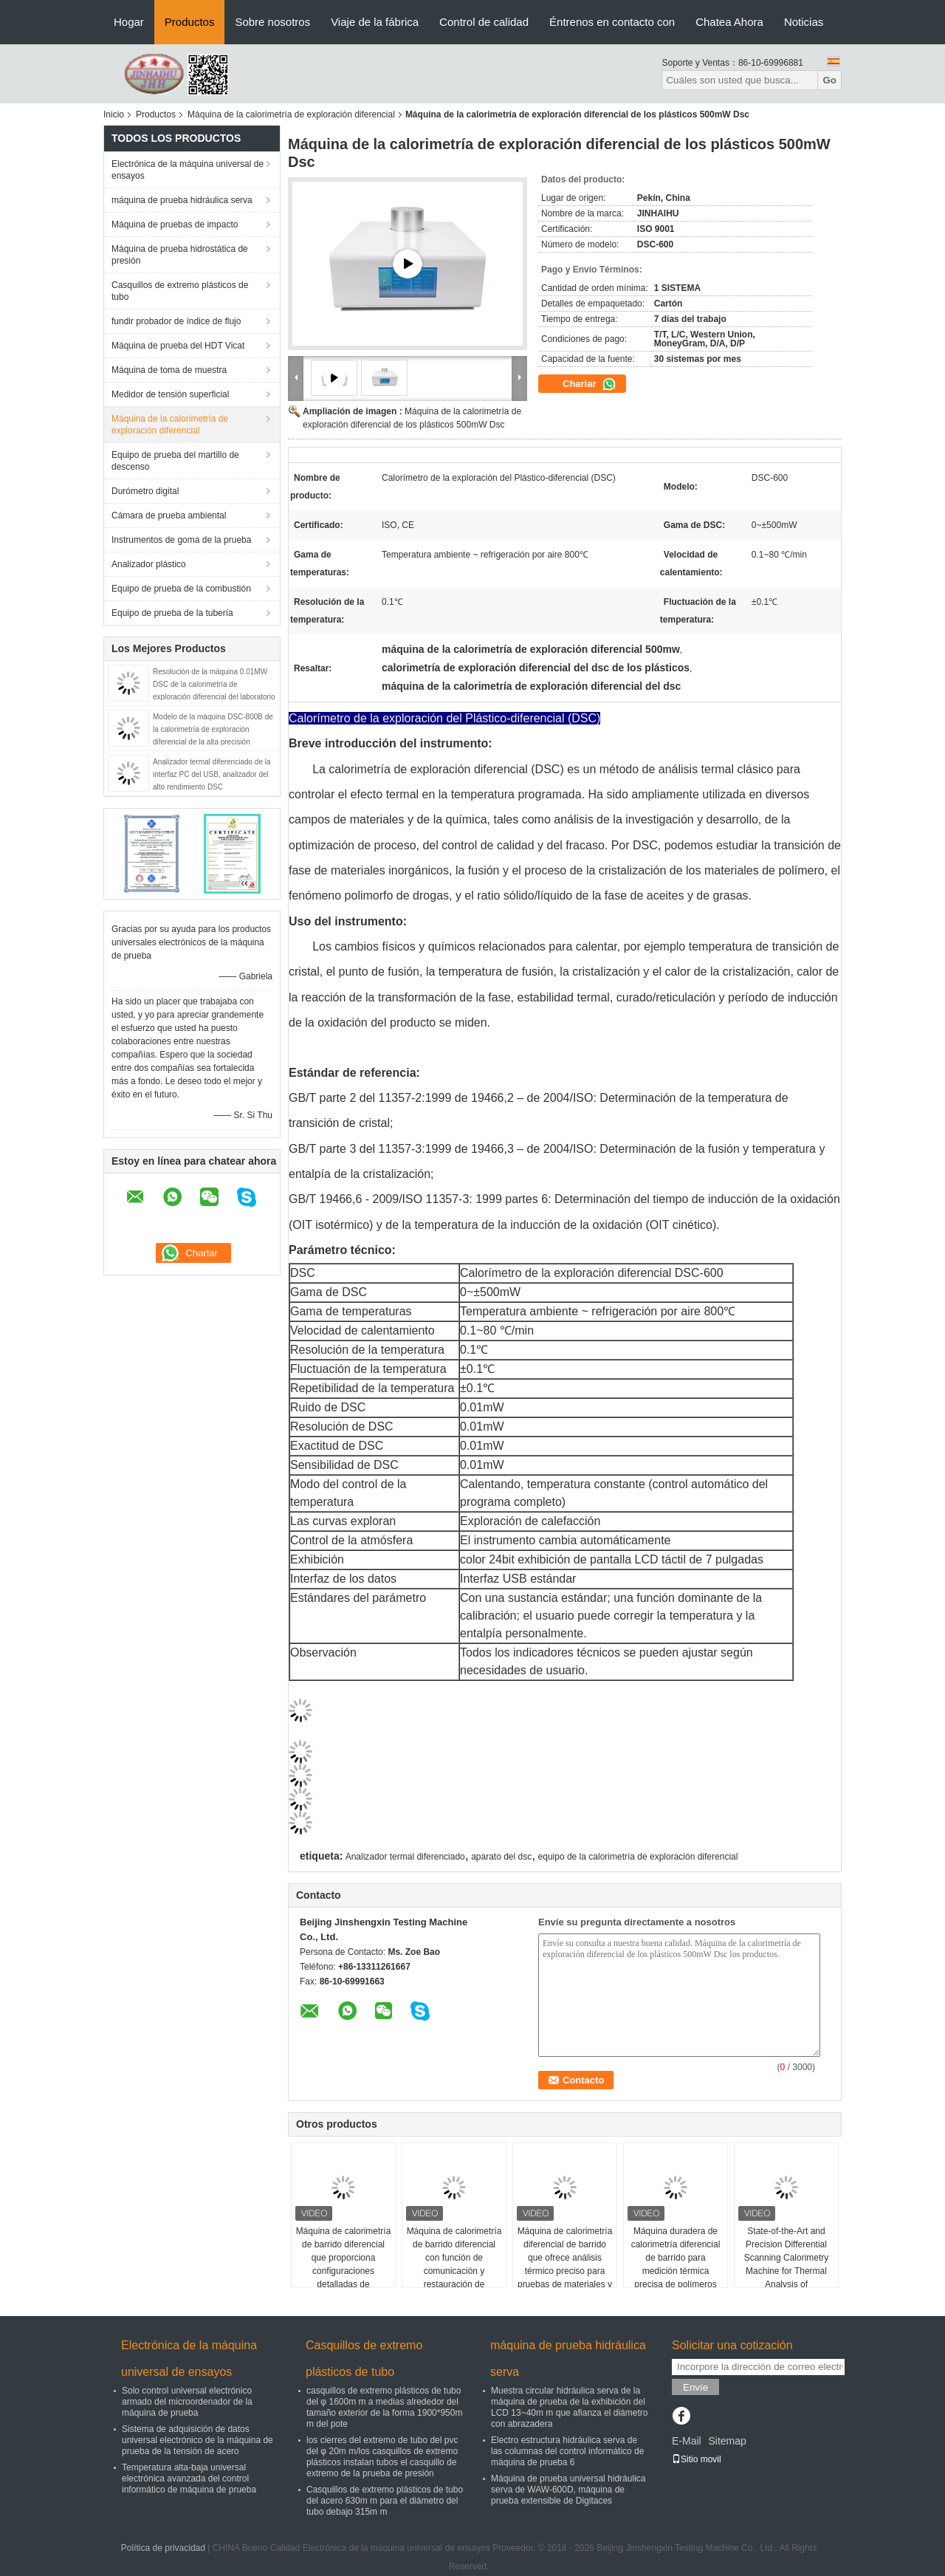 The image size is (945, 2576). What do you see at coordinates (187, 170) in the screenshot?
I see `Electrónica de la máquina universal de ensayos` at bounding box center [187, 170].